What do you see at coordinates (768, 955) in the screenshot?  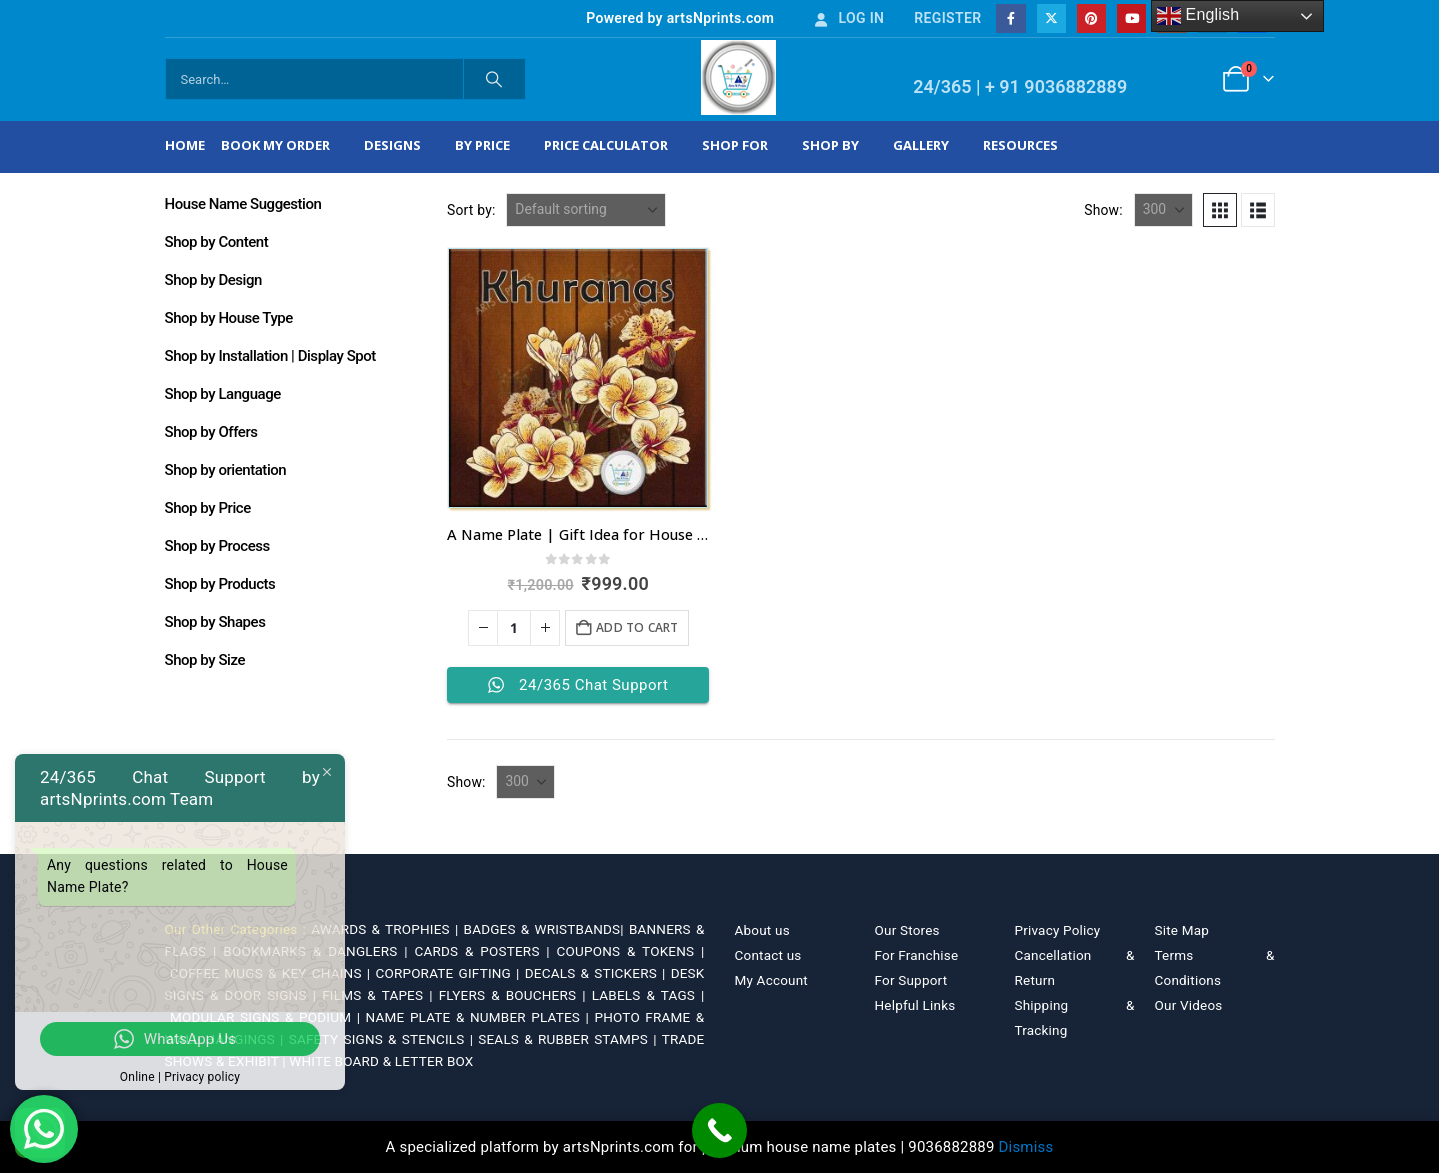 I see `Contact us` at bounding box center [768, 955].